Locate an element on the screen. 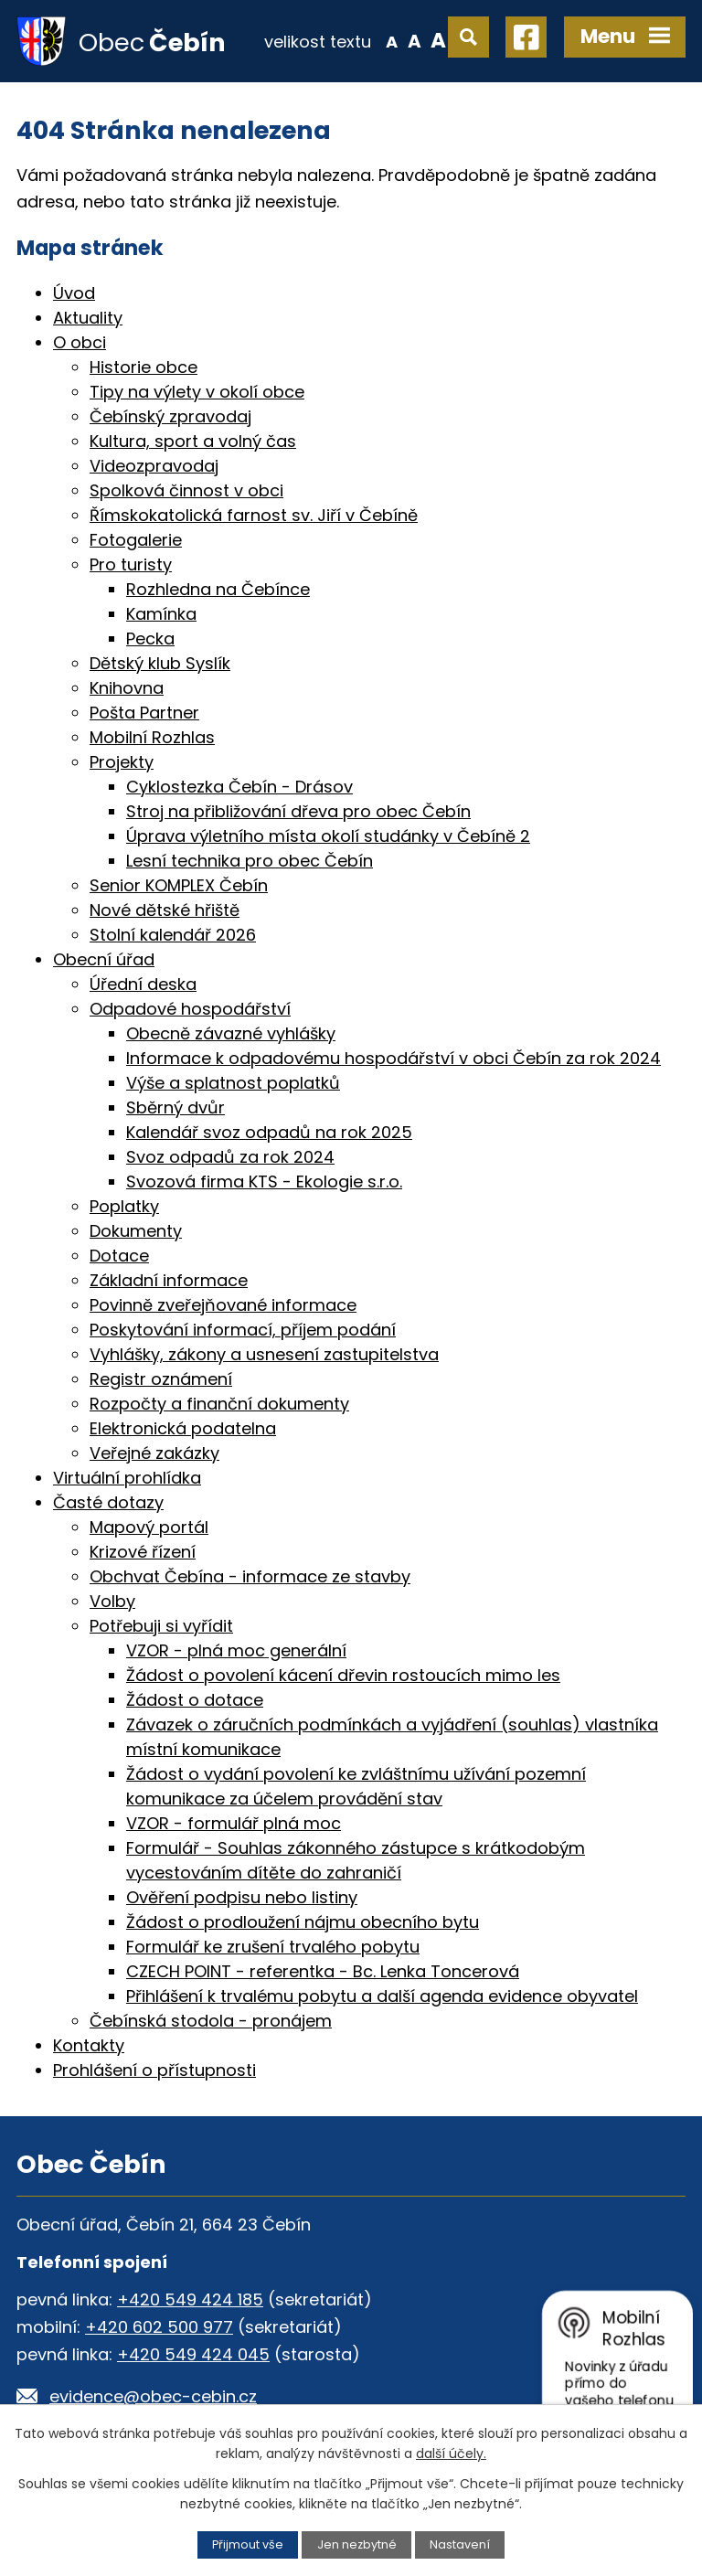 The image size is (702, 2576). Jen nezbytné is located at coordinates (357, 2544).